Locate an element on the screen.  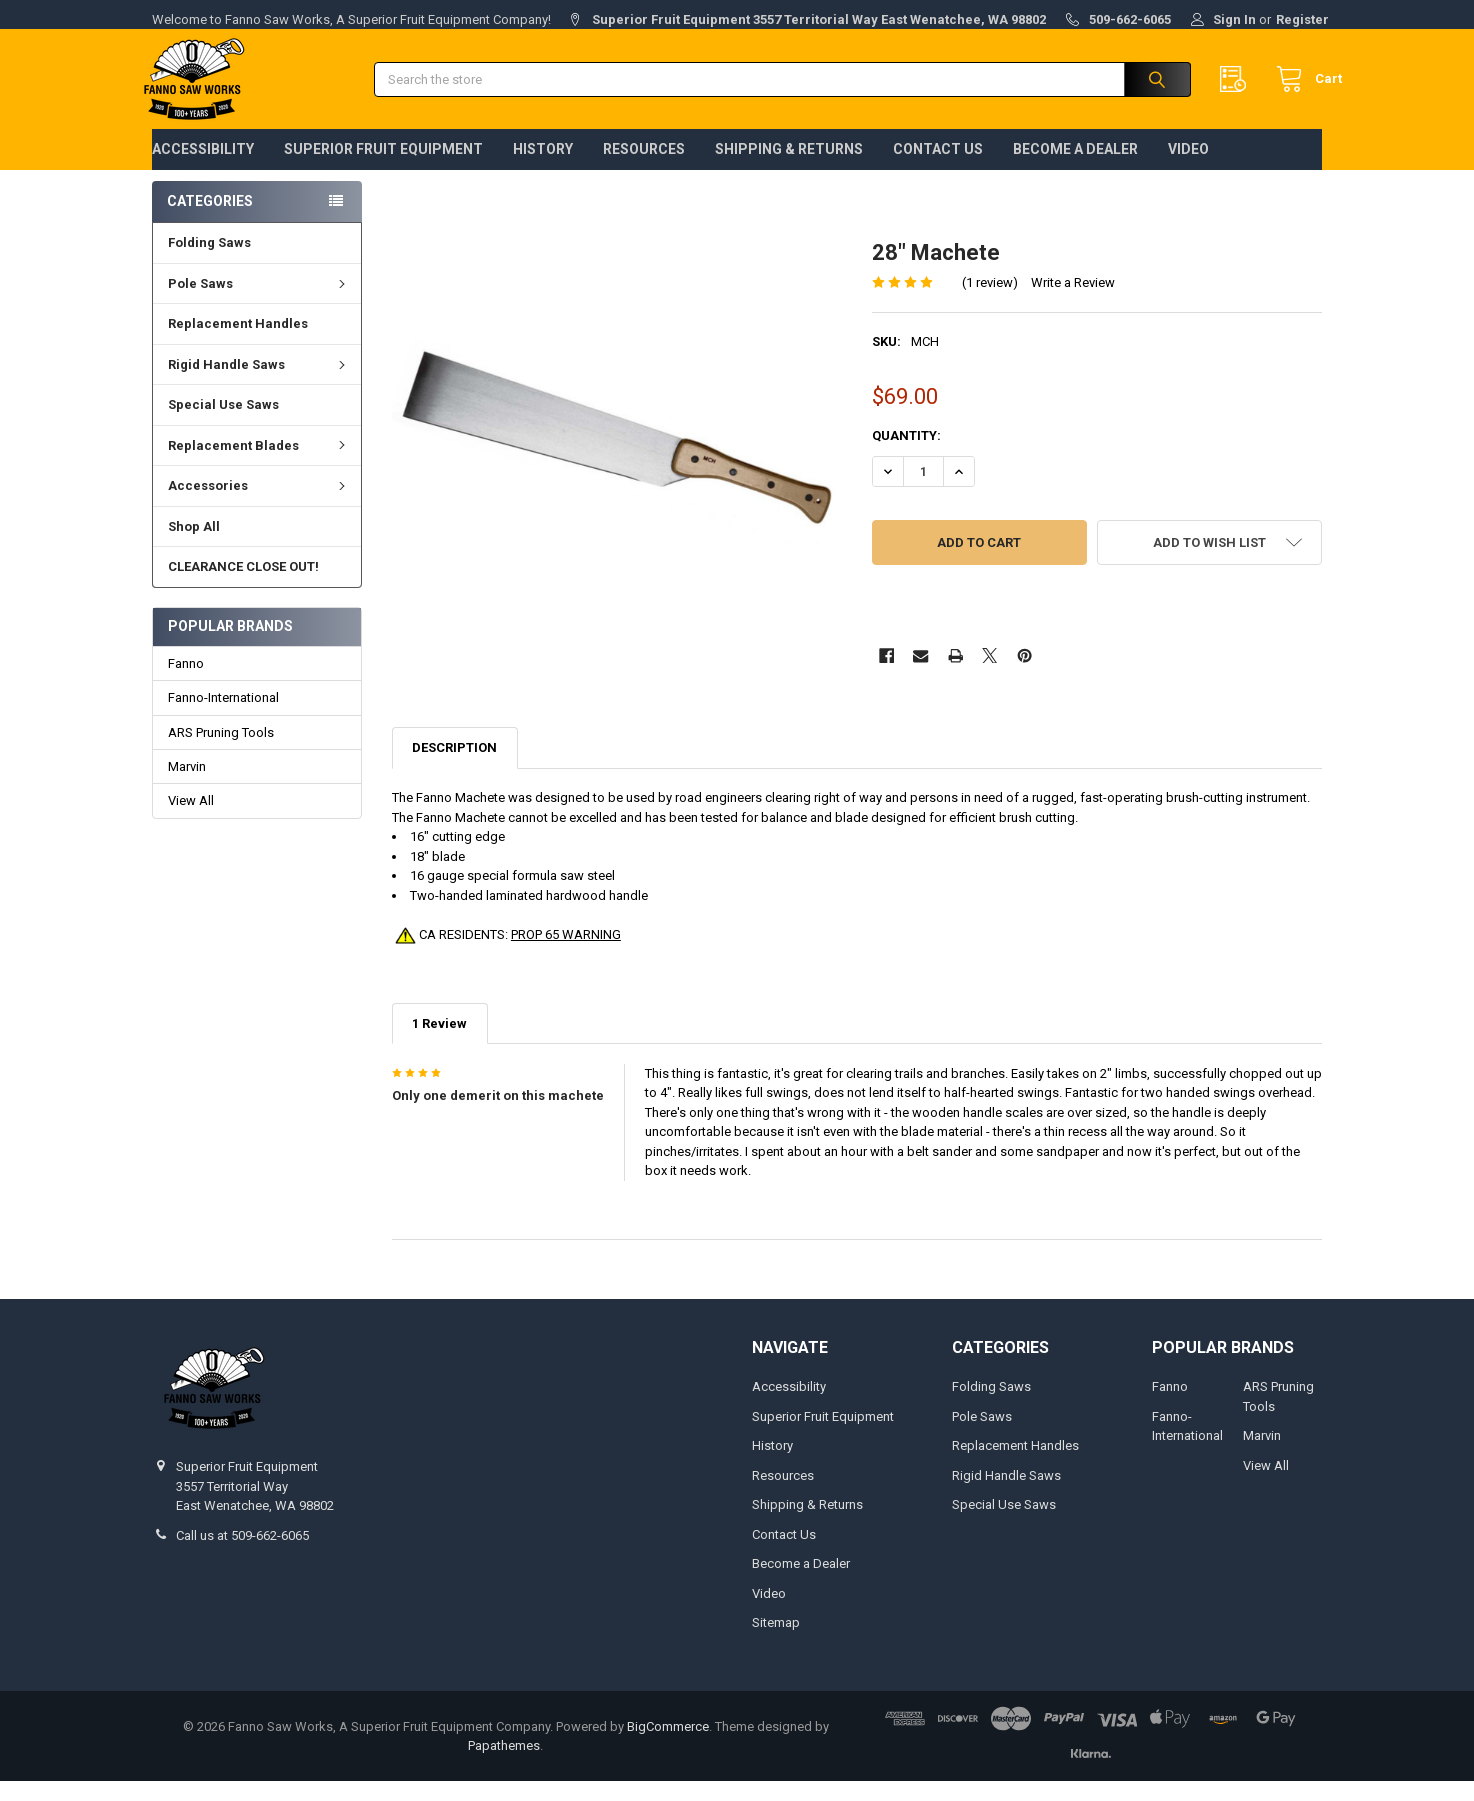
Fanno-International is located at coordinates (223, 717).